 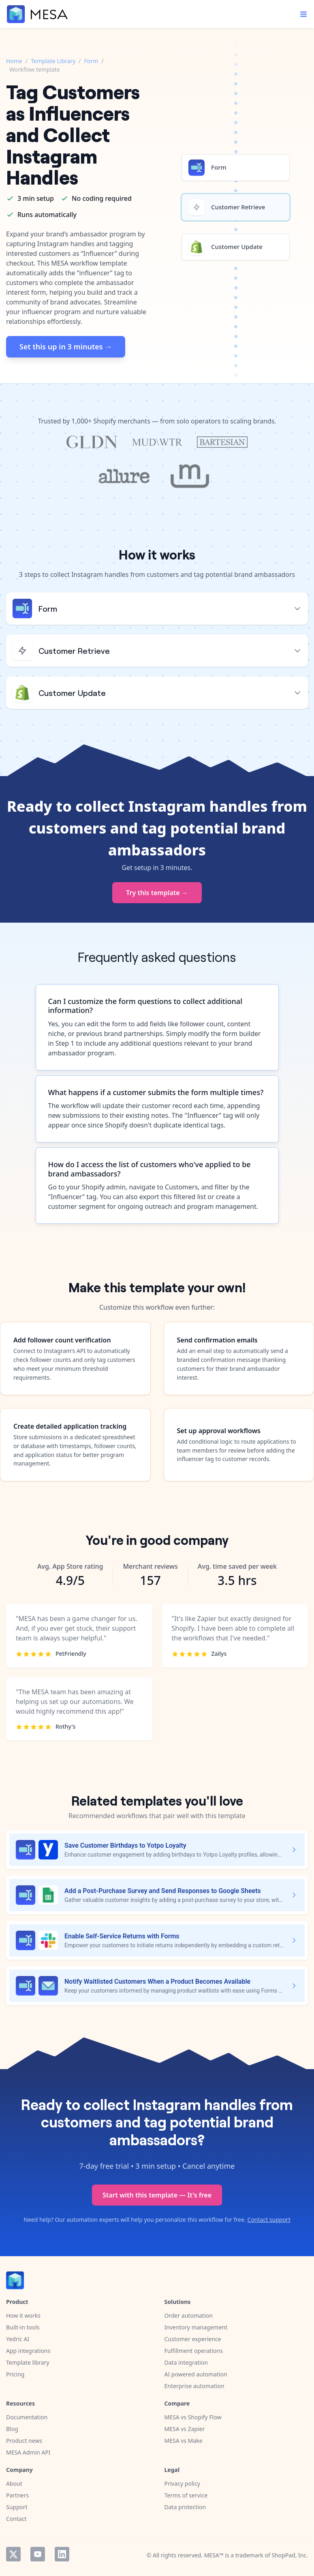 I want to click on MESA Admin API, so click(x=28, y=2452).